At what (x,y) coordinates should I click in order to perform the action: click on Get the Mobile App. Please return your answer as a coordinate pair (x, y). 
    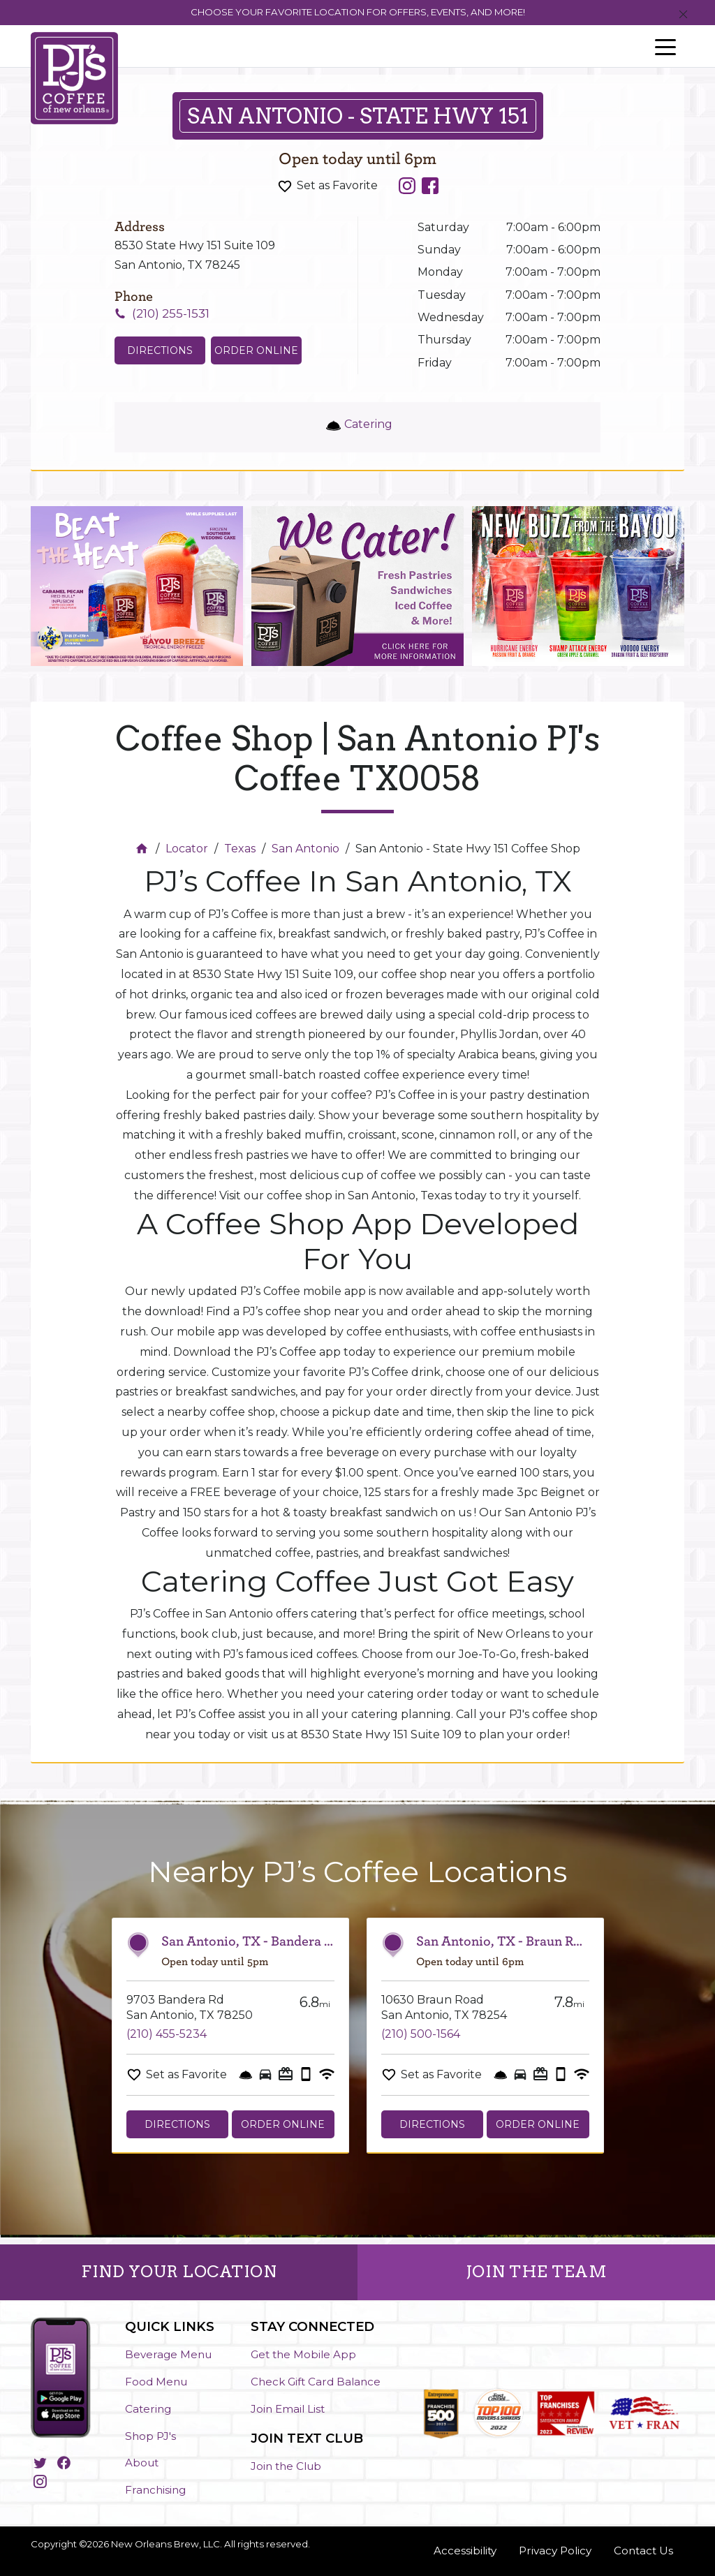
    Looking at the image, I should click on (303, 2354).